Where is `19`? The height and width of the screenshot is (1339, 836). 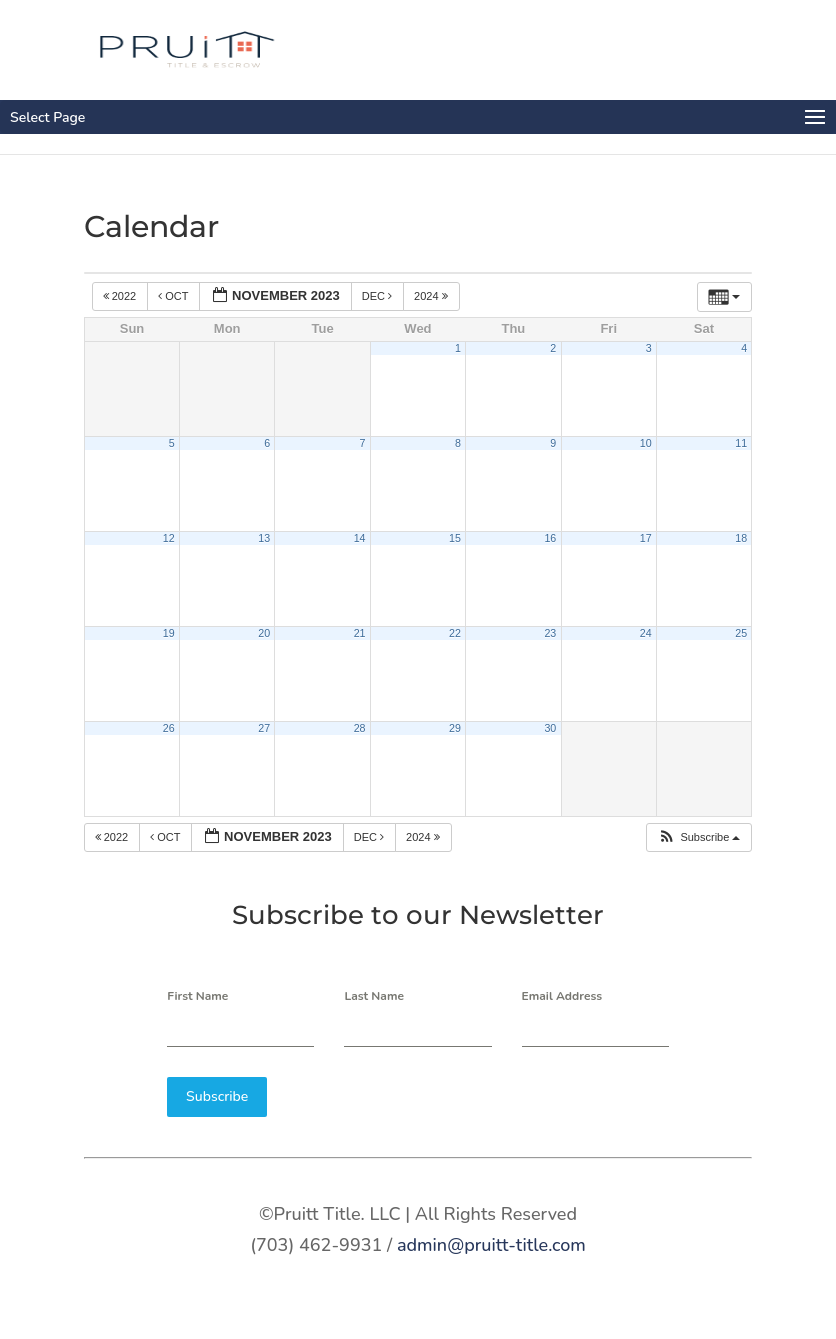
19 is located at coordinates (169, 633).